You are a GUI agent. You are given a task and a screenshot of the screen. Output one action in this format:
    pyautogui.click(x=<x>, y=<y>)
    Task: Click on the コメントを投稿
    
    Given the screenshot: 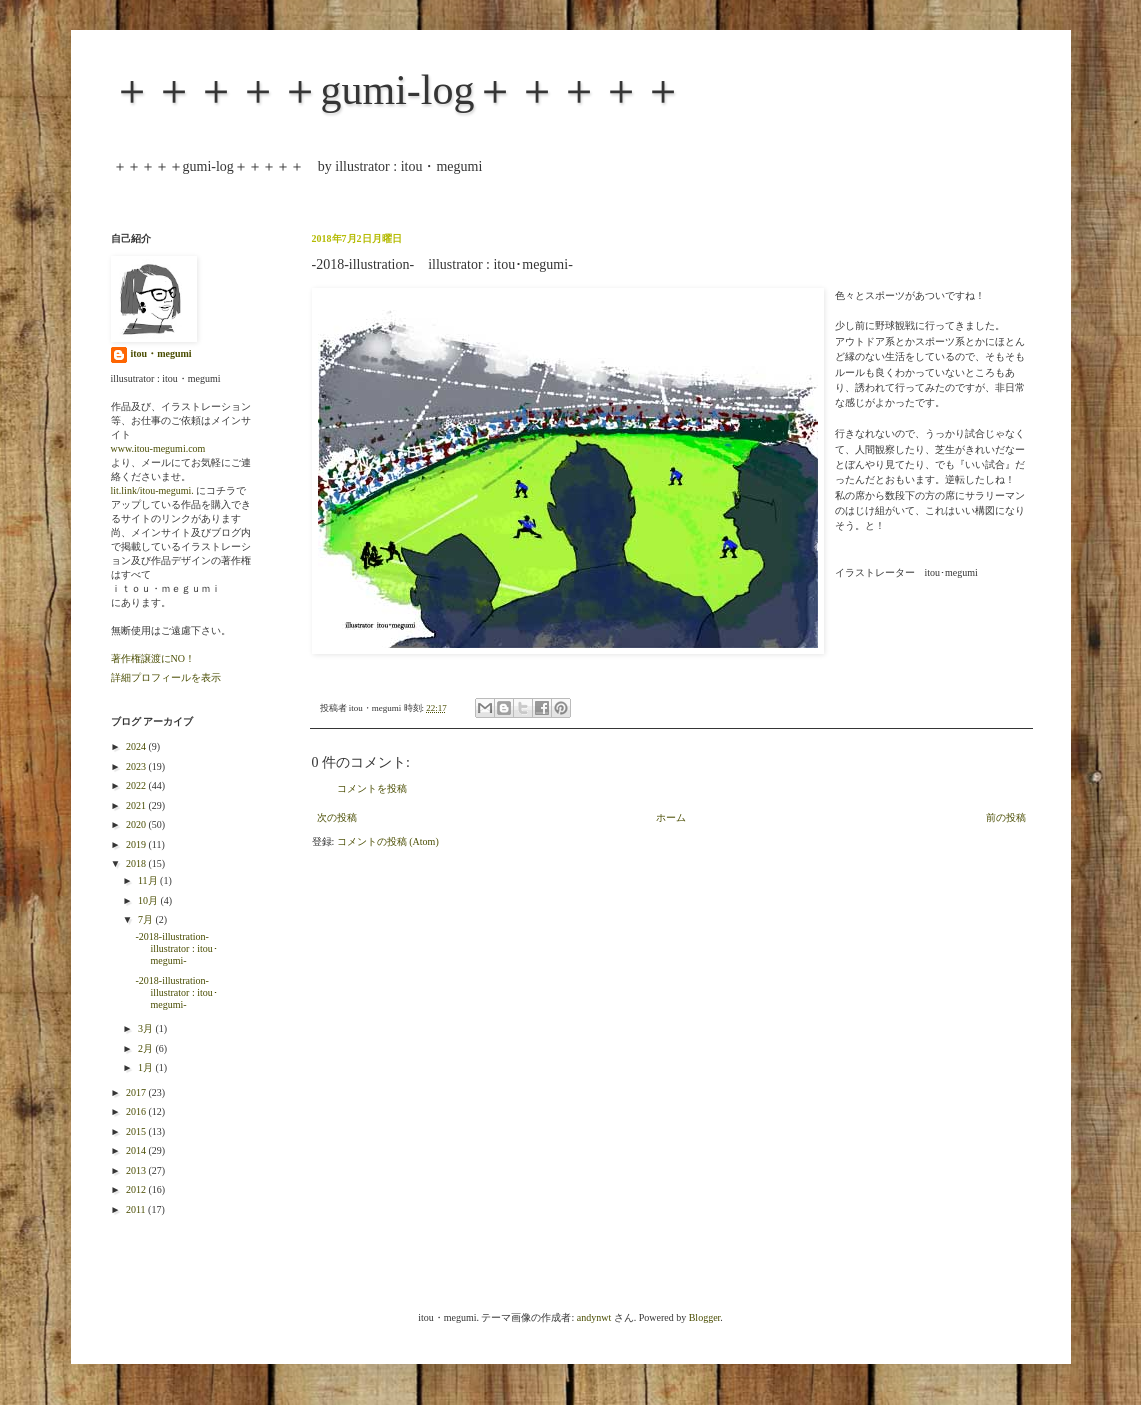 What is the action you would take?
    pyautogui.click(x=372, y=788)
    